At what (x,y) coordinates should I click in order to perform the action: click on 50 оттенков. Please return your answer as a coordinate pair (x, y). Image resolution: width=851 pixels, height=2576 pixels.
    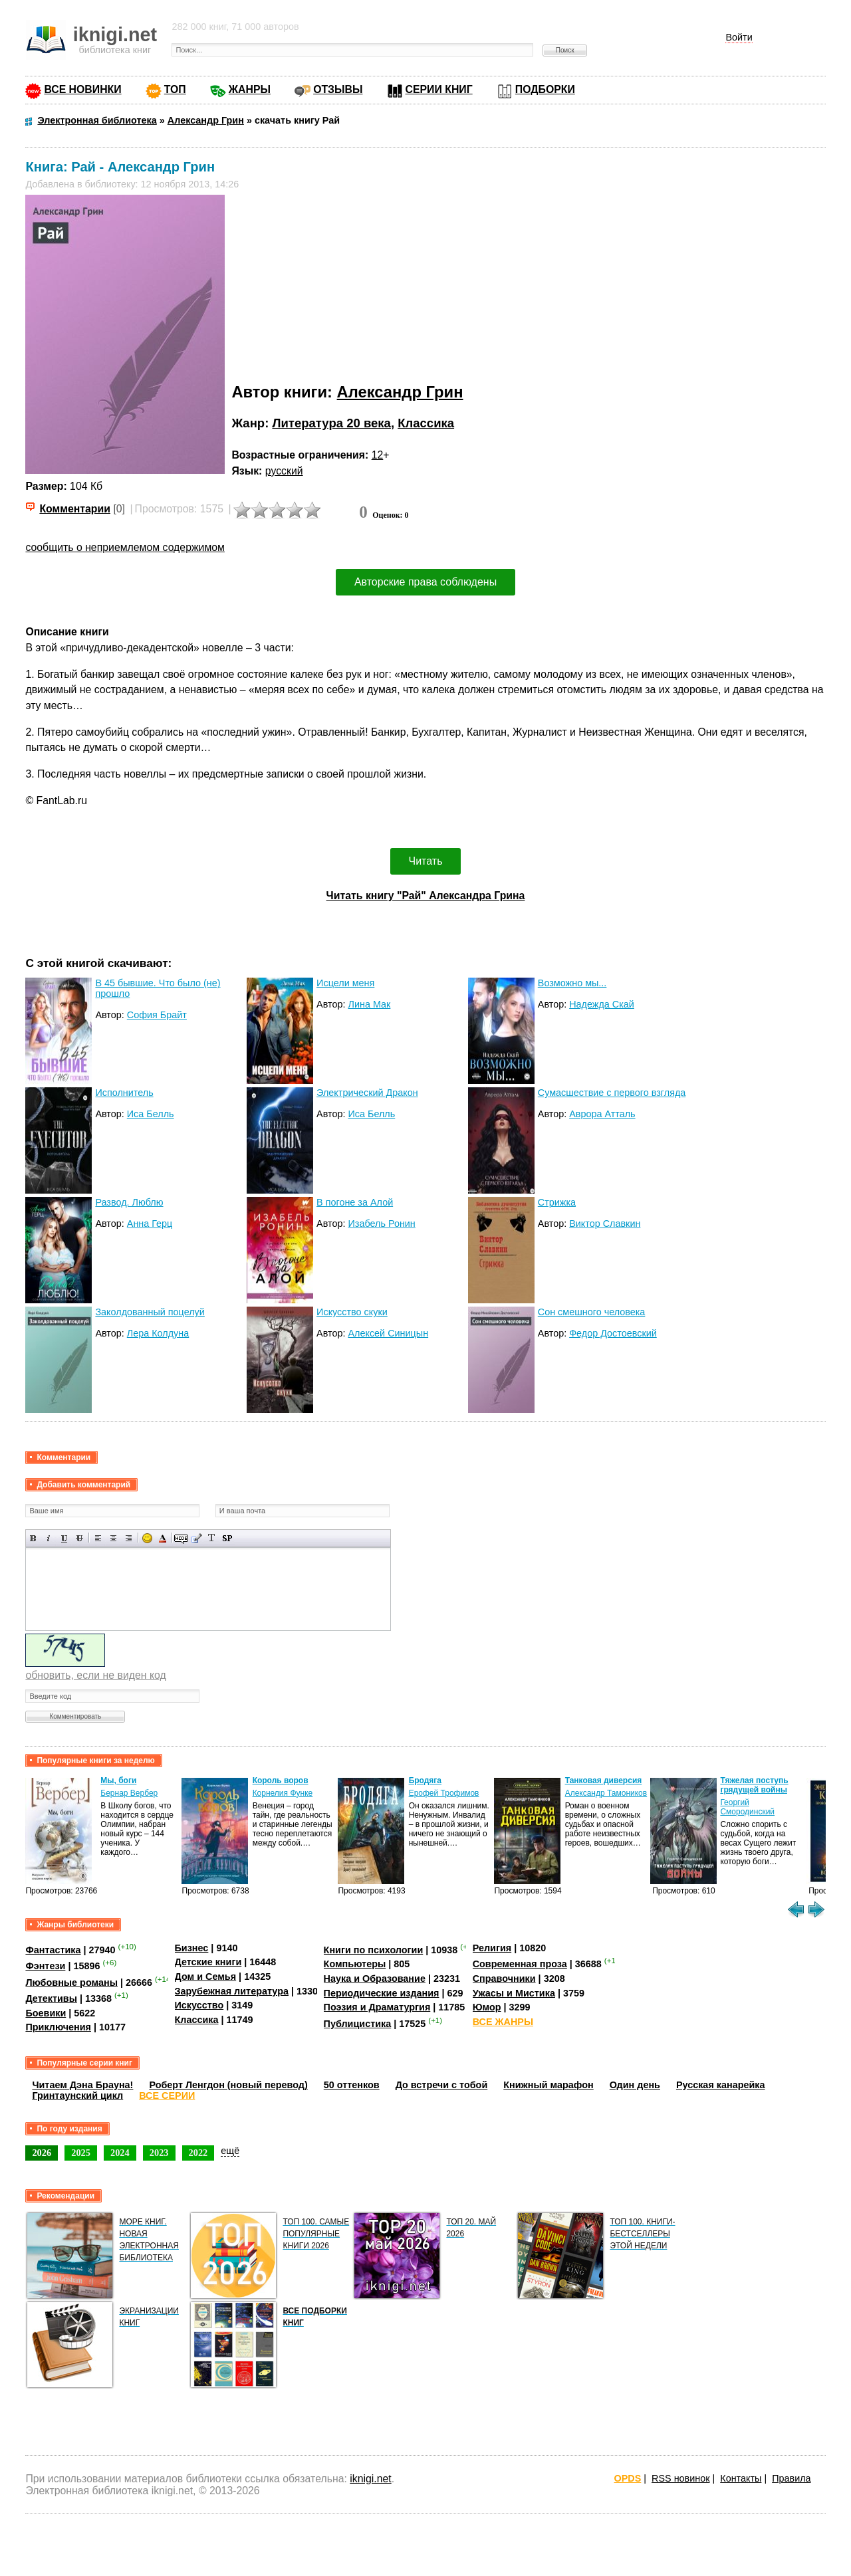
    Looking at the image, I should click on (352, 2085).